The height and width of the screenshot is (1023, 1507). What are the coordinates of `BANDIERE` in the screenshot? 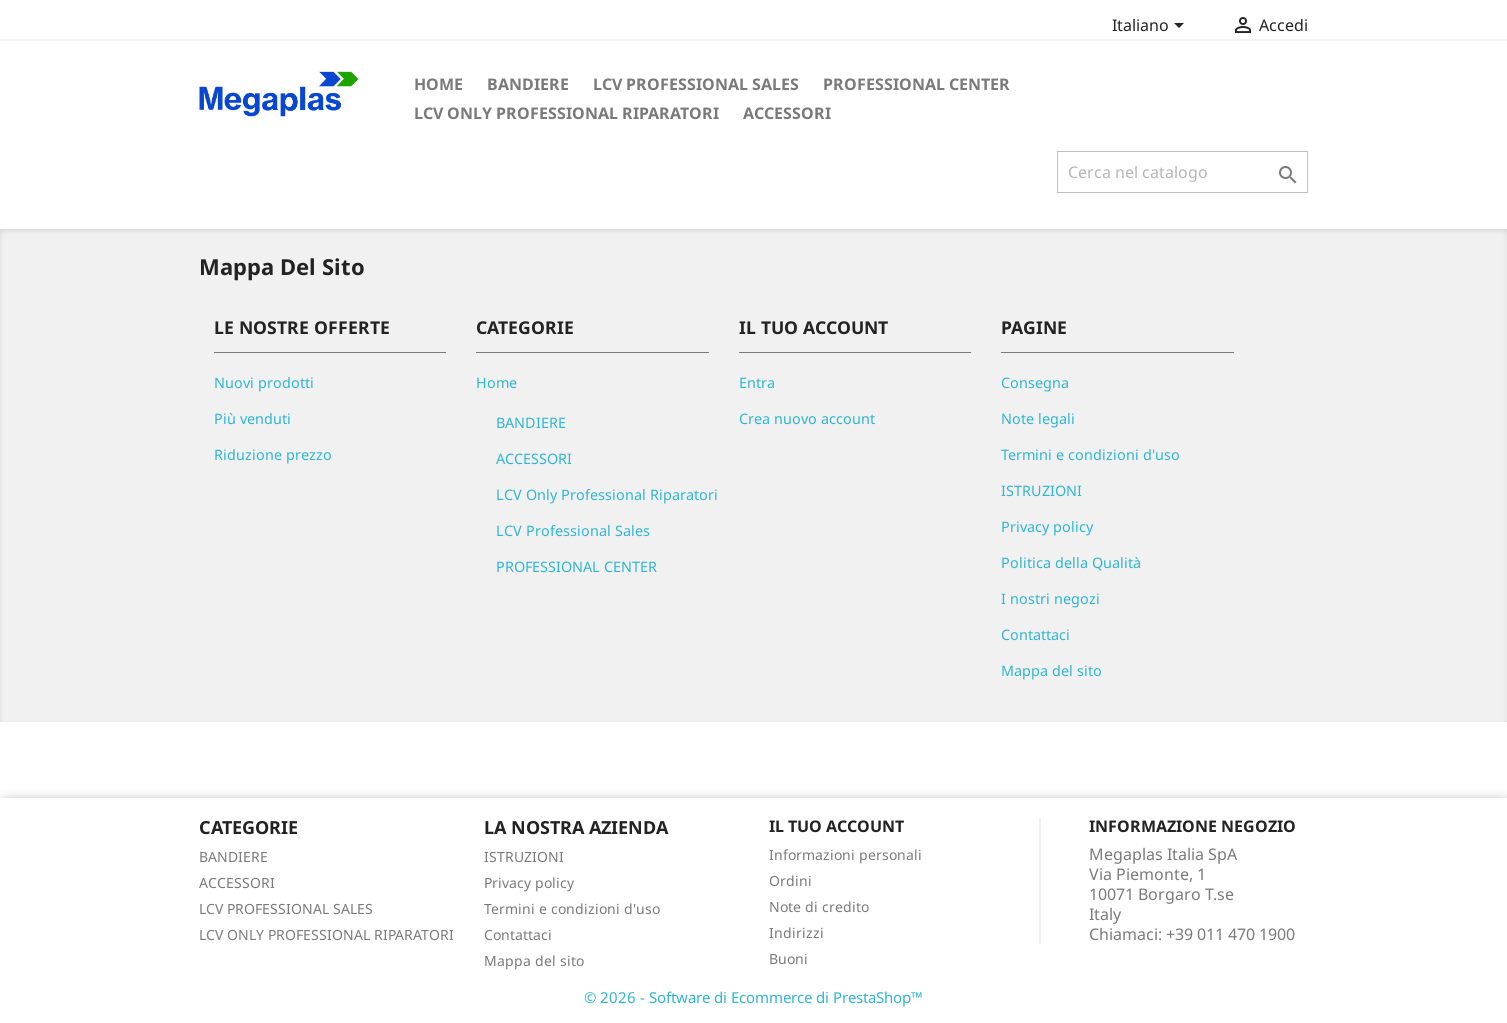 It's located at (528, 84).